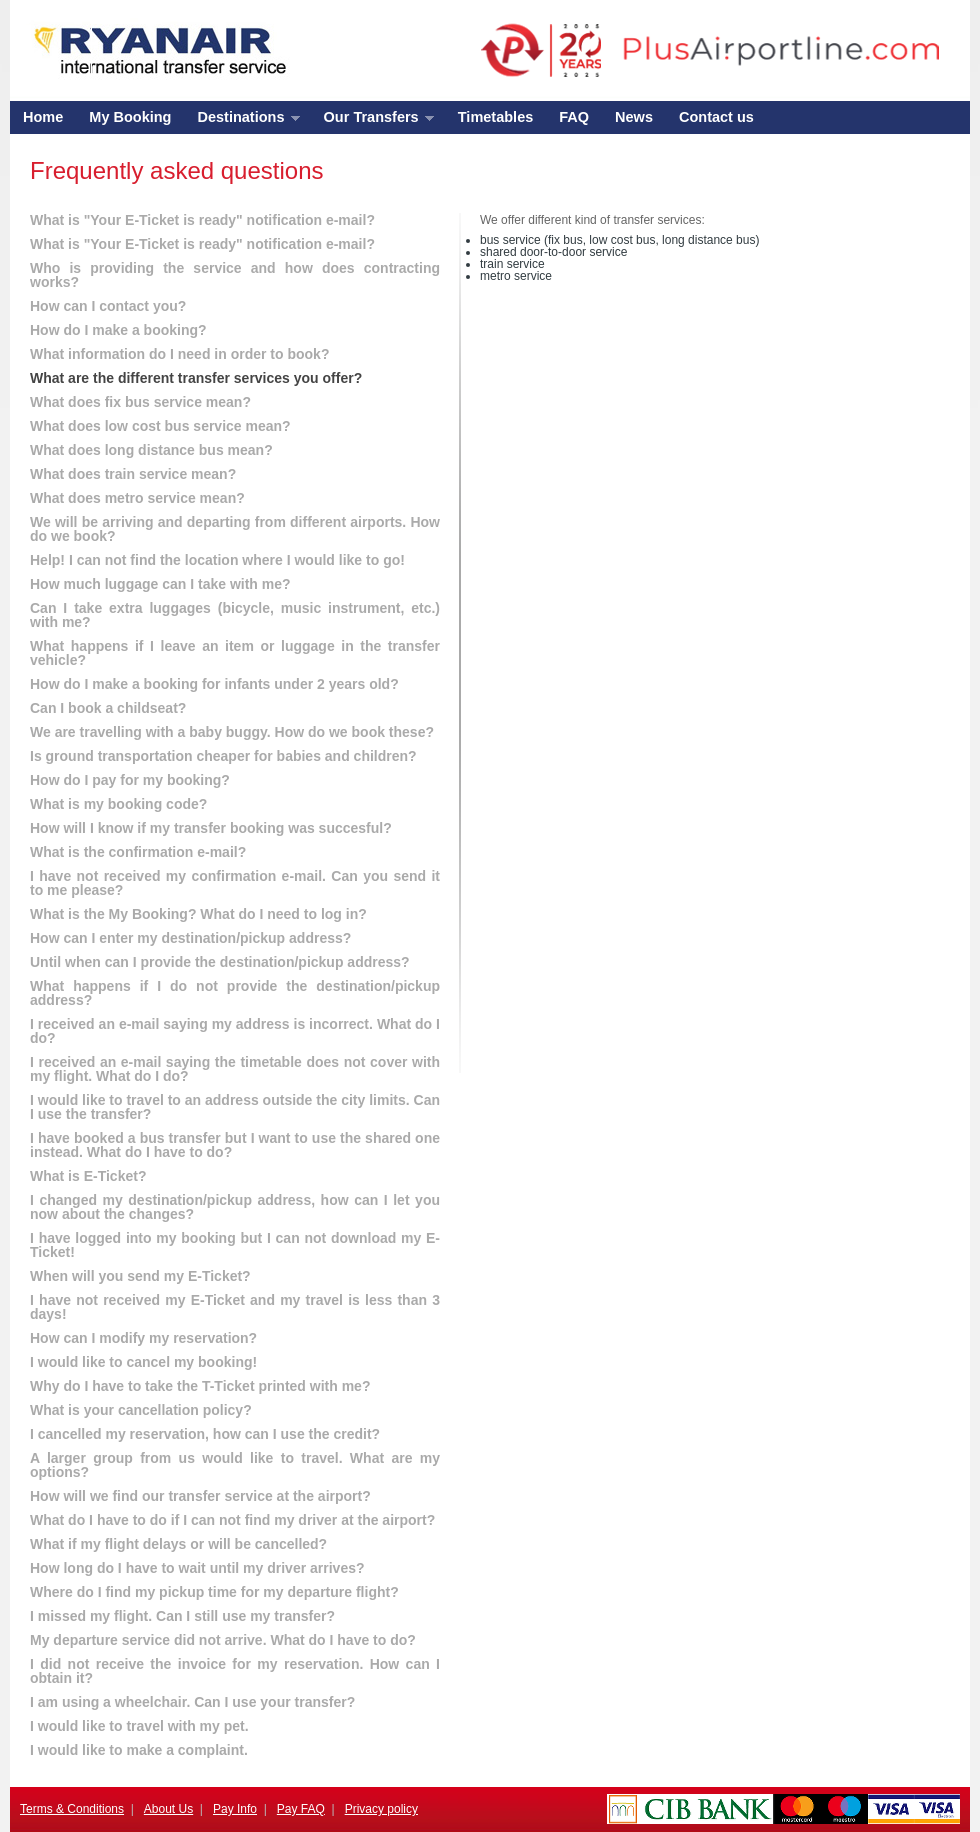  Describe the element at coordinates (143, 1338) in the screenshot. I see `How can I modify my reservation?` at that location.